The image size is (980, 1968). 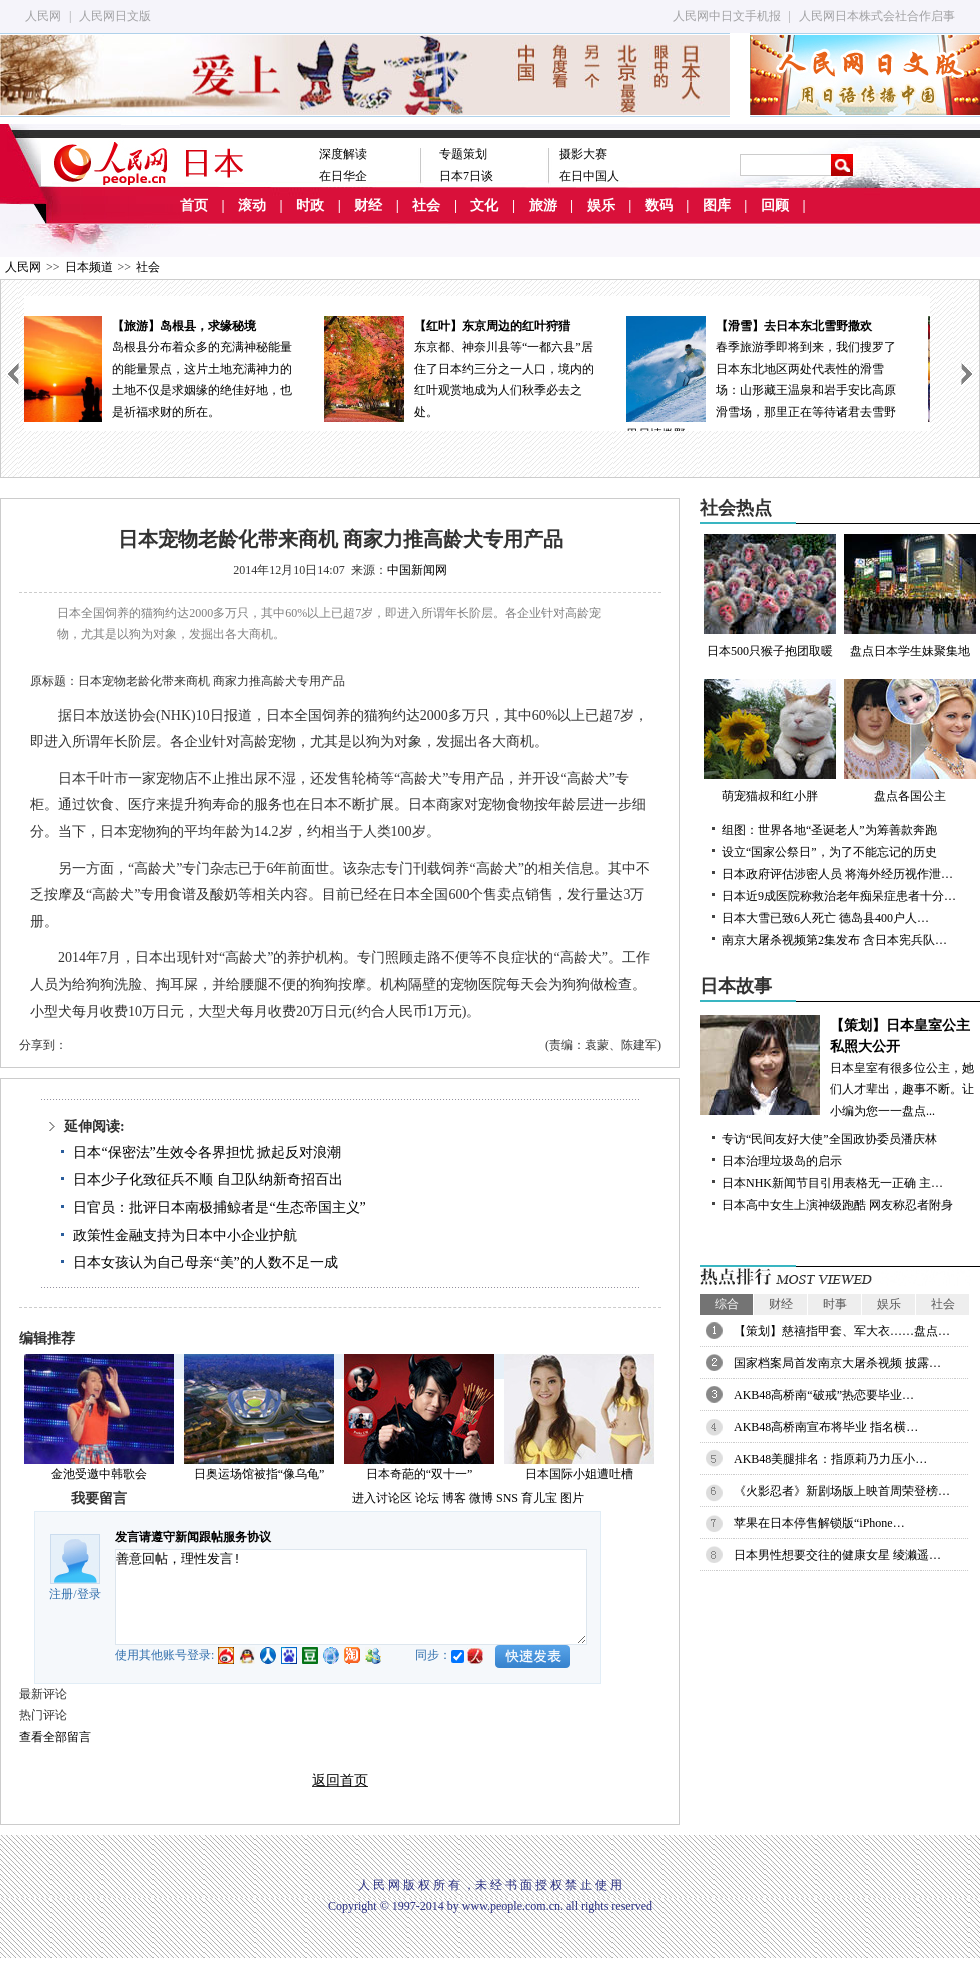 What do you see at coordinates (89, 267) in the screenshot?
I see `日本频道` at bounding box center [89, 267].